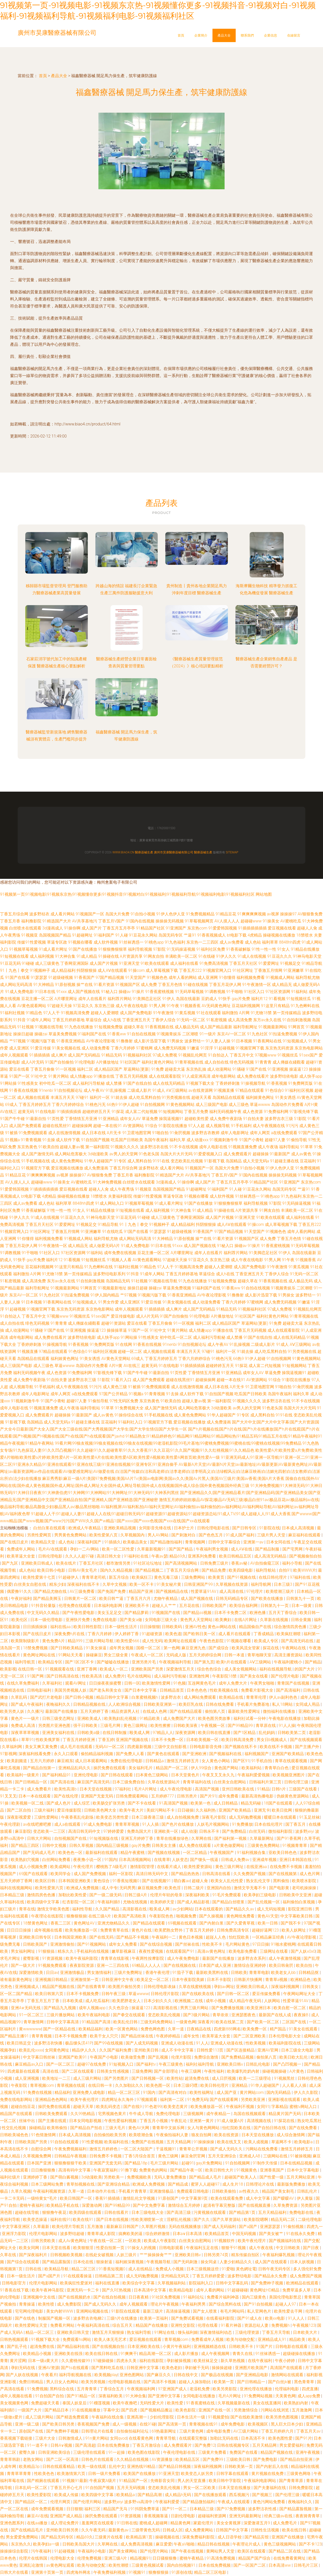 The height and width of the screenshot is (2576, 323). I want to click on 欧美色淫, so click(173, 1887).